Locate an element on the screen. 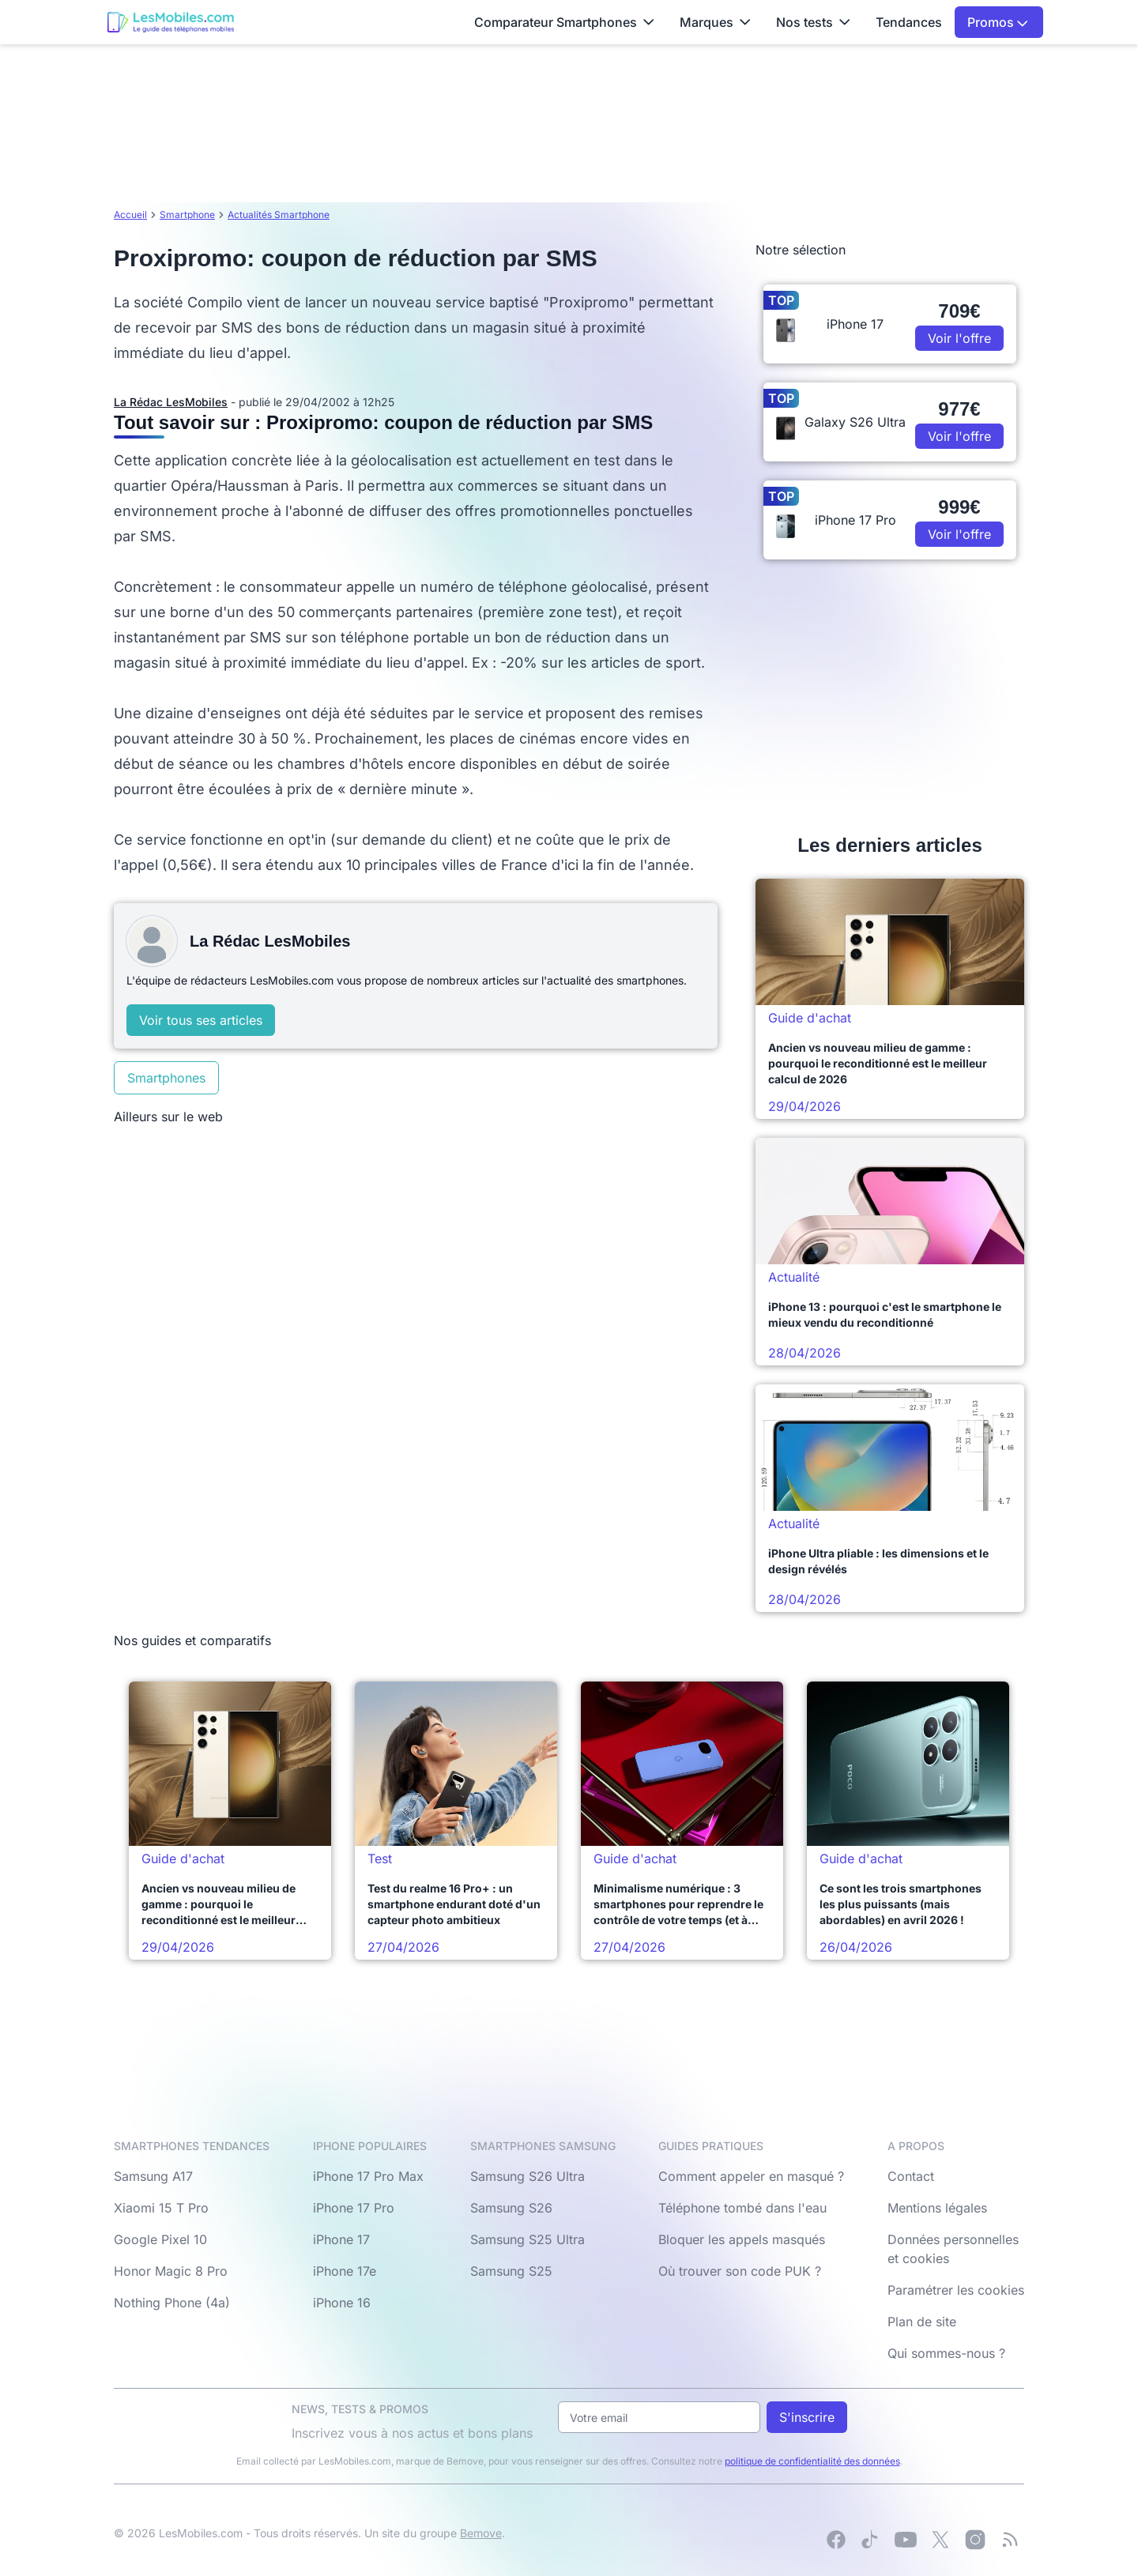 The image size is (1138, 2576). Nothing Phone (4a) is located at coordinates (172, 2302).